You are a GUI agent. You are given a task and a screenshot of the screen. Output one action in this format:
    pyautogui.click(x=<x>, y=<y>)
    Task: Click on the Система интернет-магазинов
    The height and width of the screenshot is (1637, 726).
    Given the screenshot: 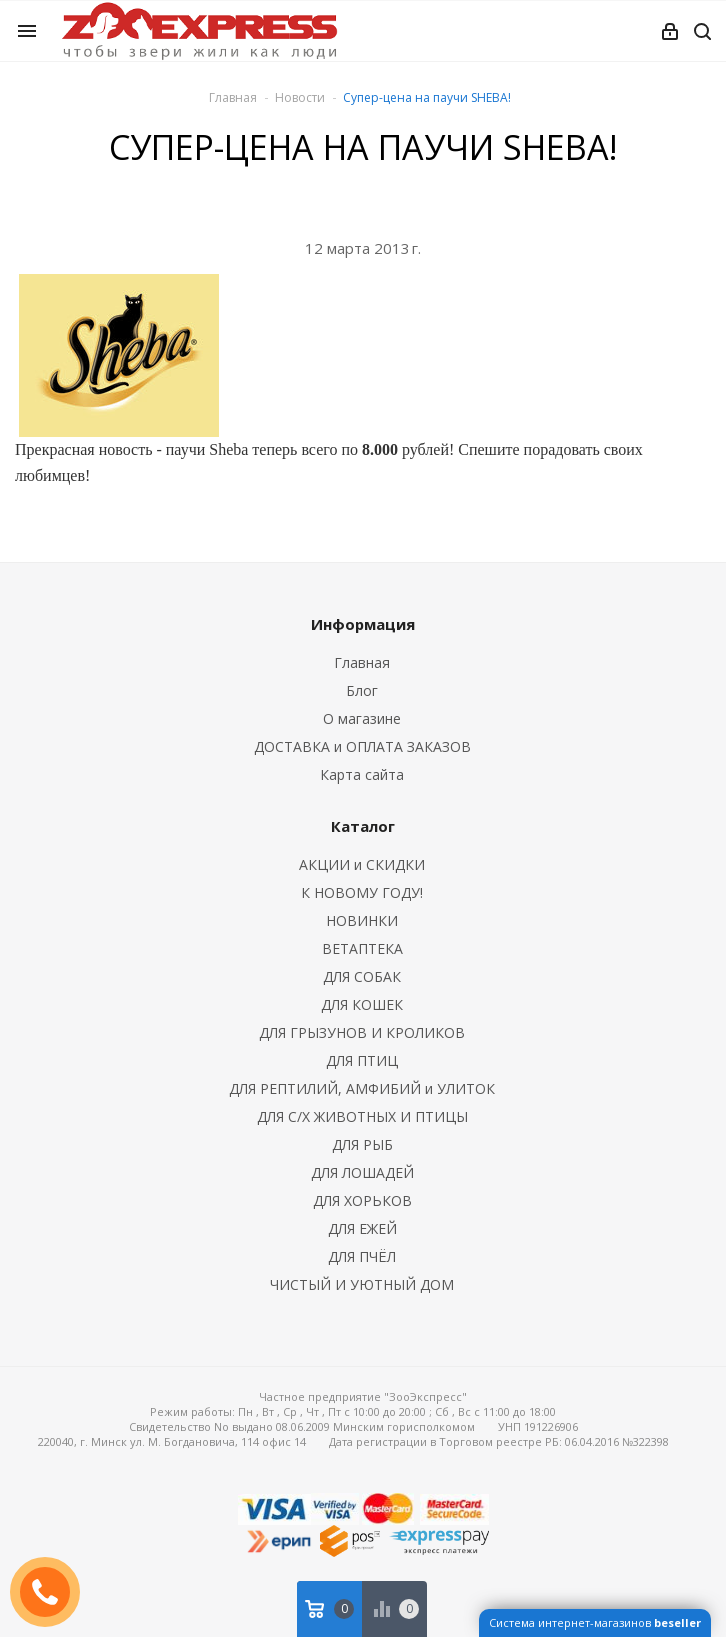 What is the action you would take?
    pyautogui.click(x=595, y=1622)
    